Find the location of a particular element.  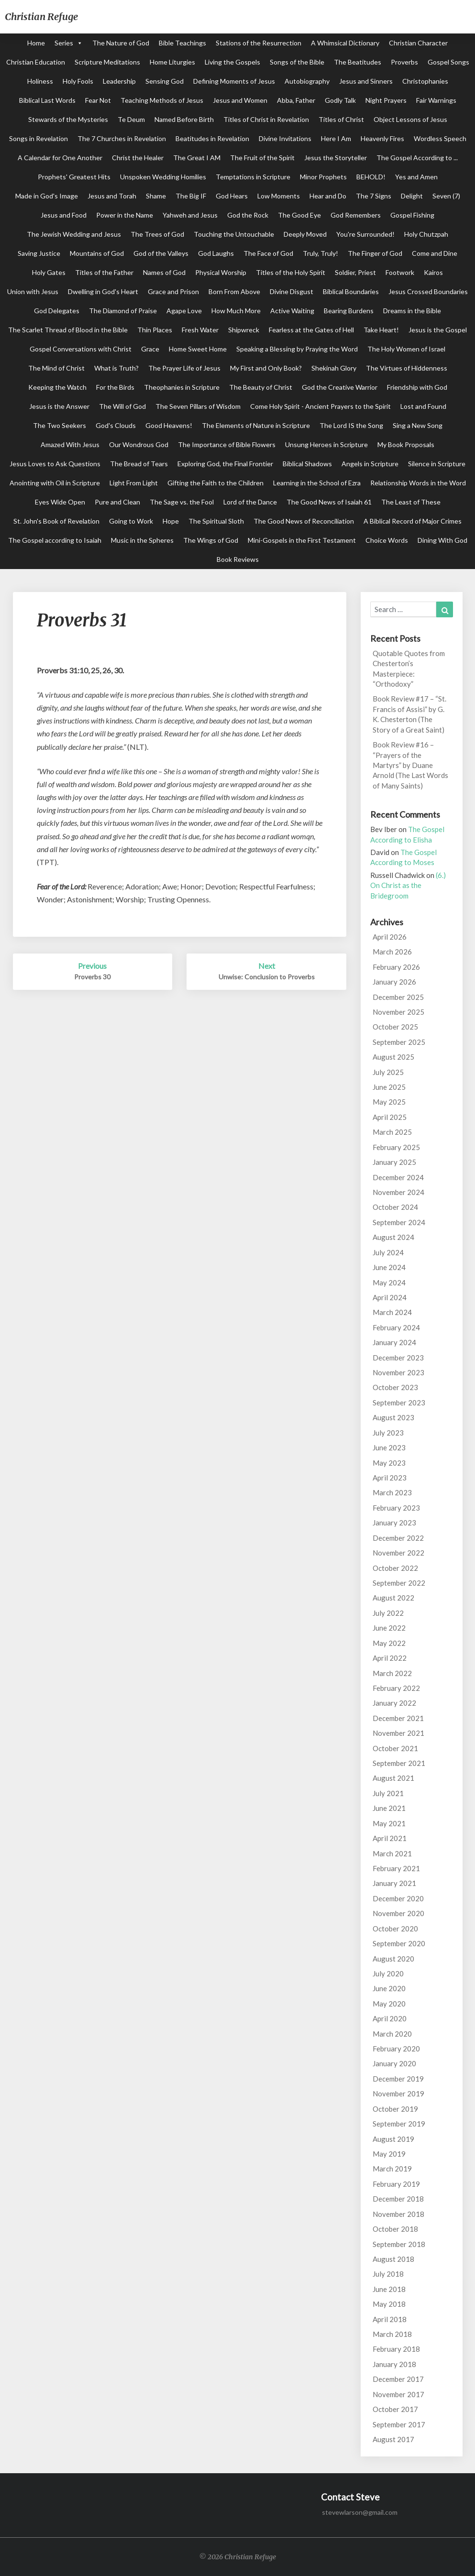

Anointing with Oil in Scripture is located at coordinates (55, 483).